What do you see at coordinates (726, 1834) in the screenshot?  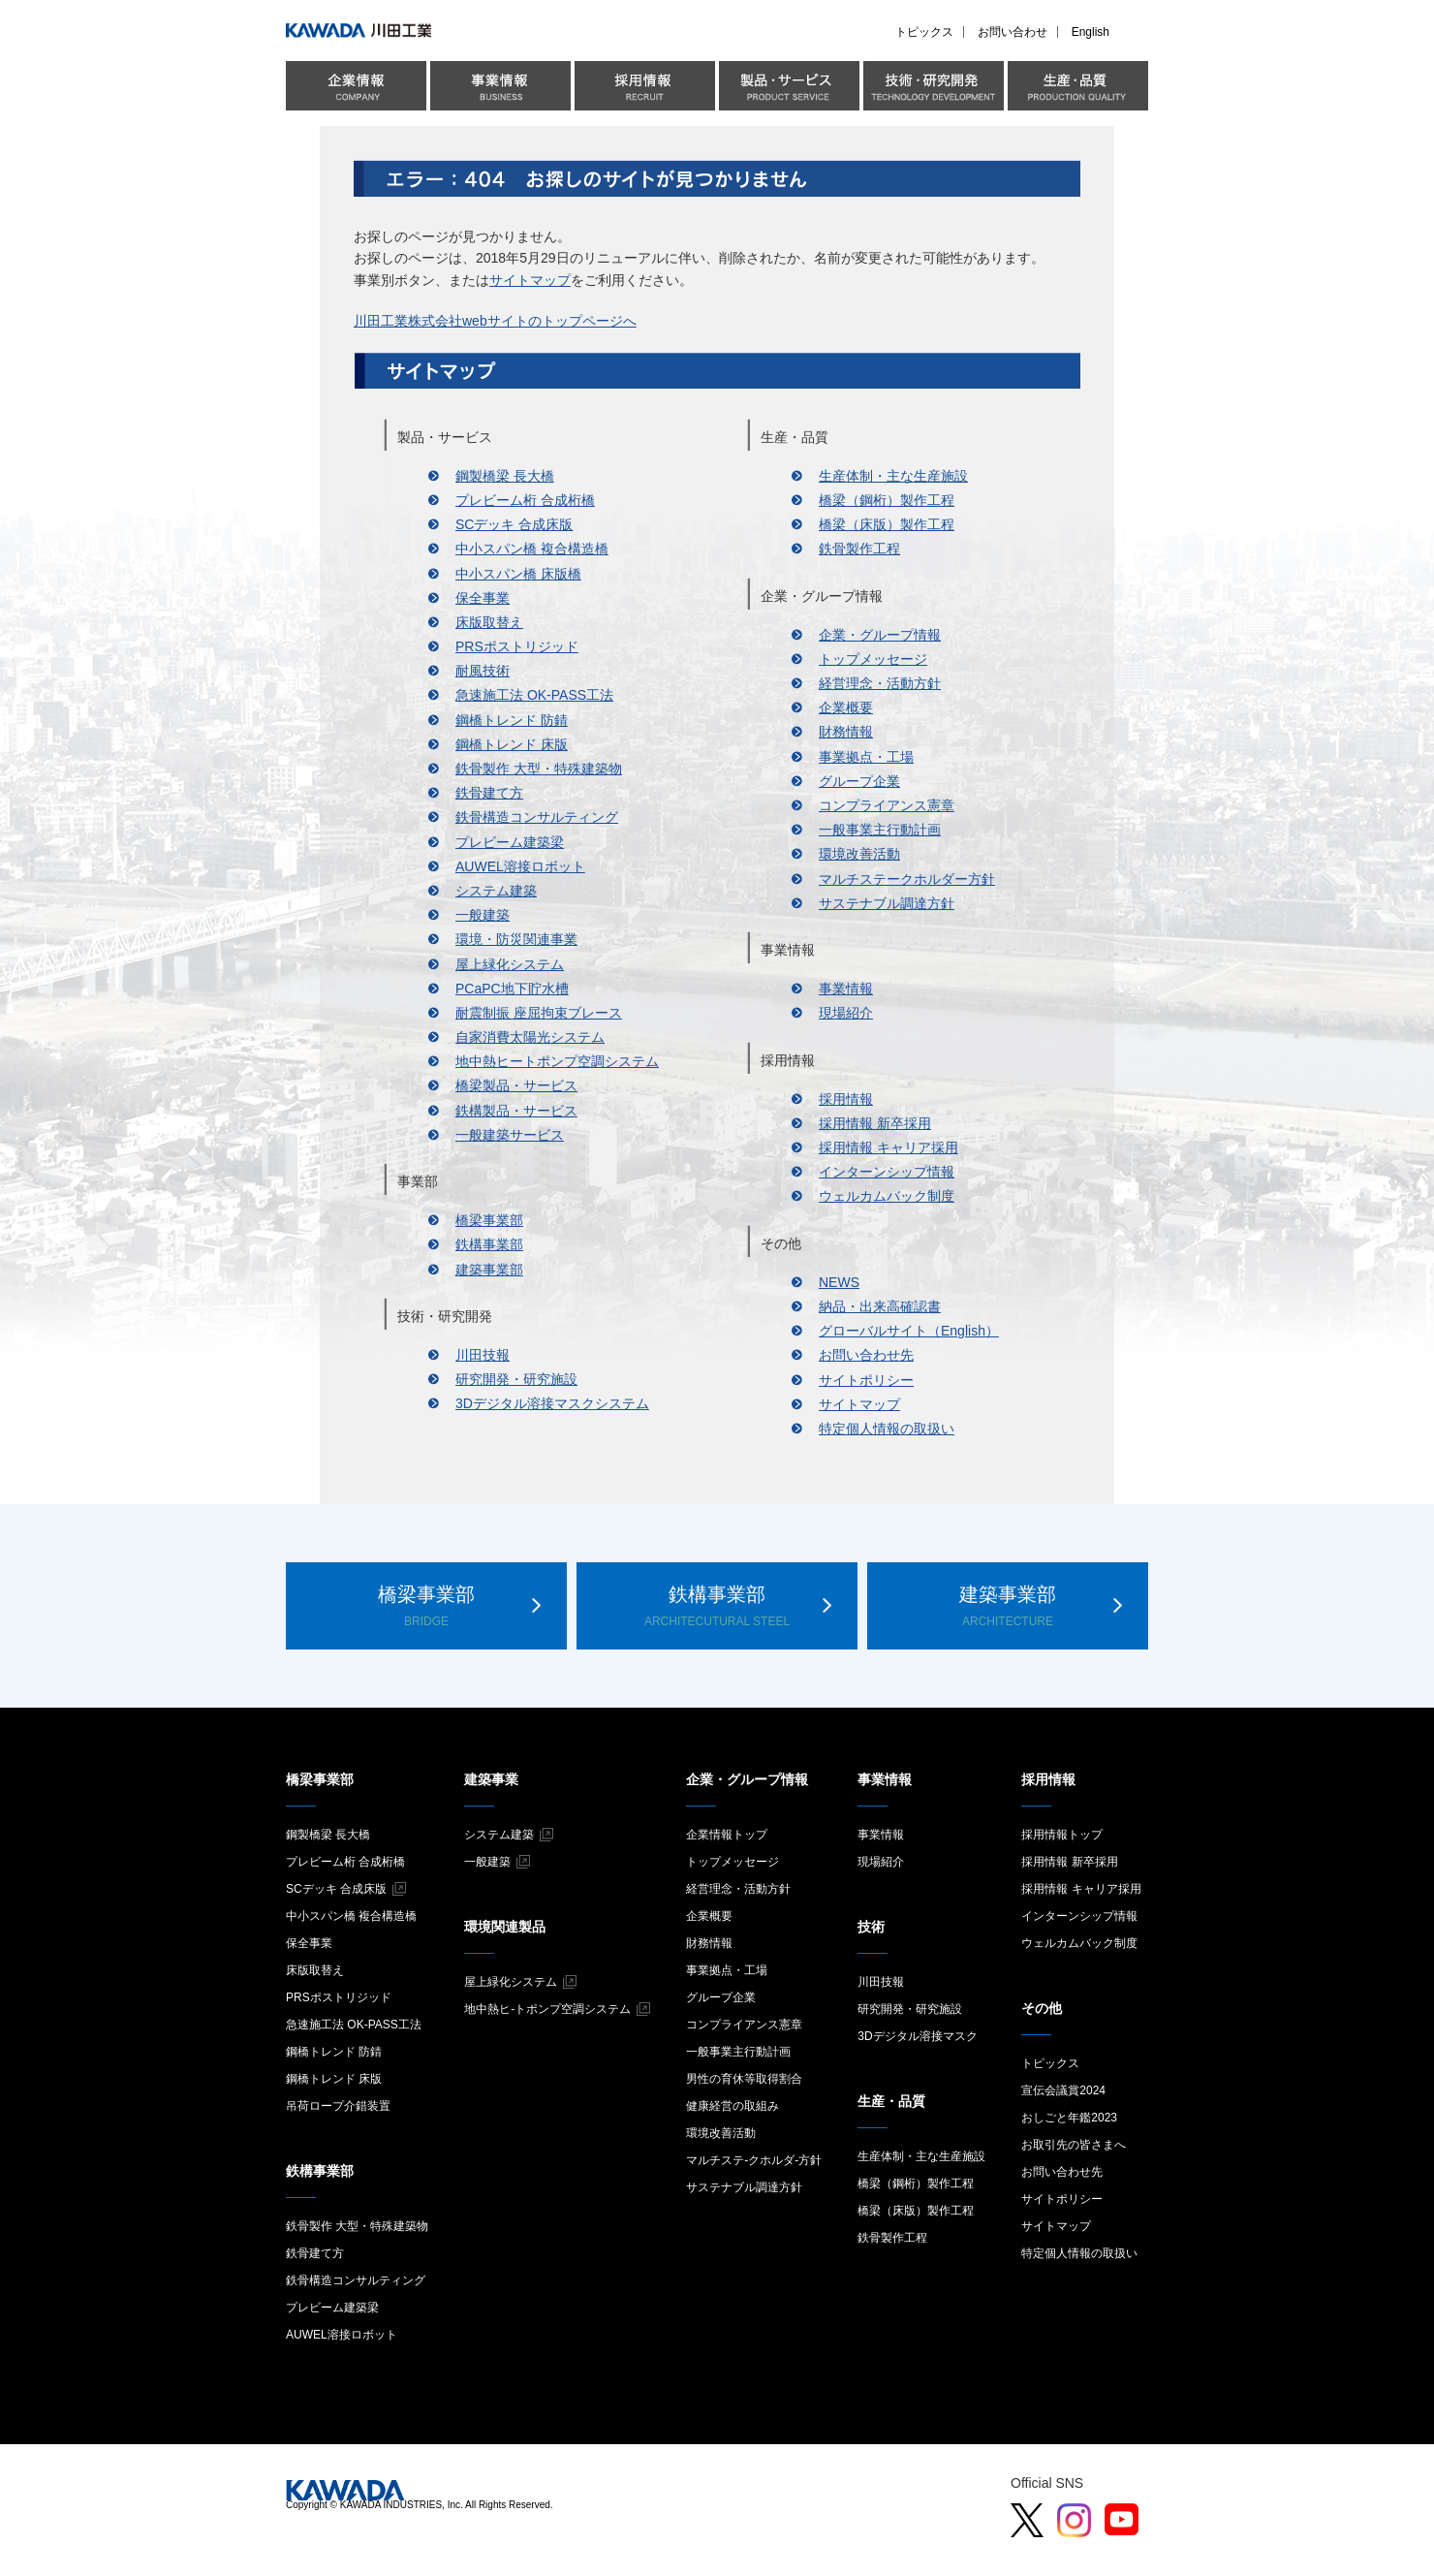 I see `企業情報トップ` at bounding box center [726, 1834].